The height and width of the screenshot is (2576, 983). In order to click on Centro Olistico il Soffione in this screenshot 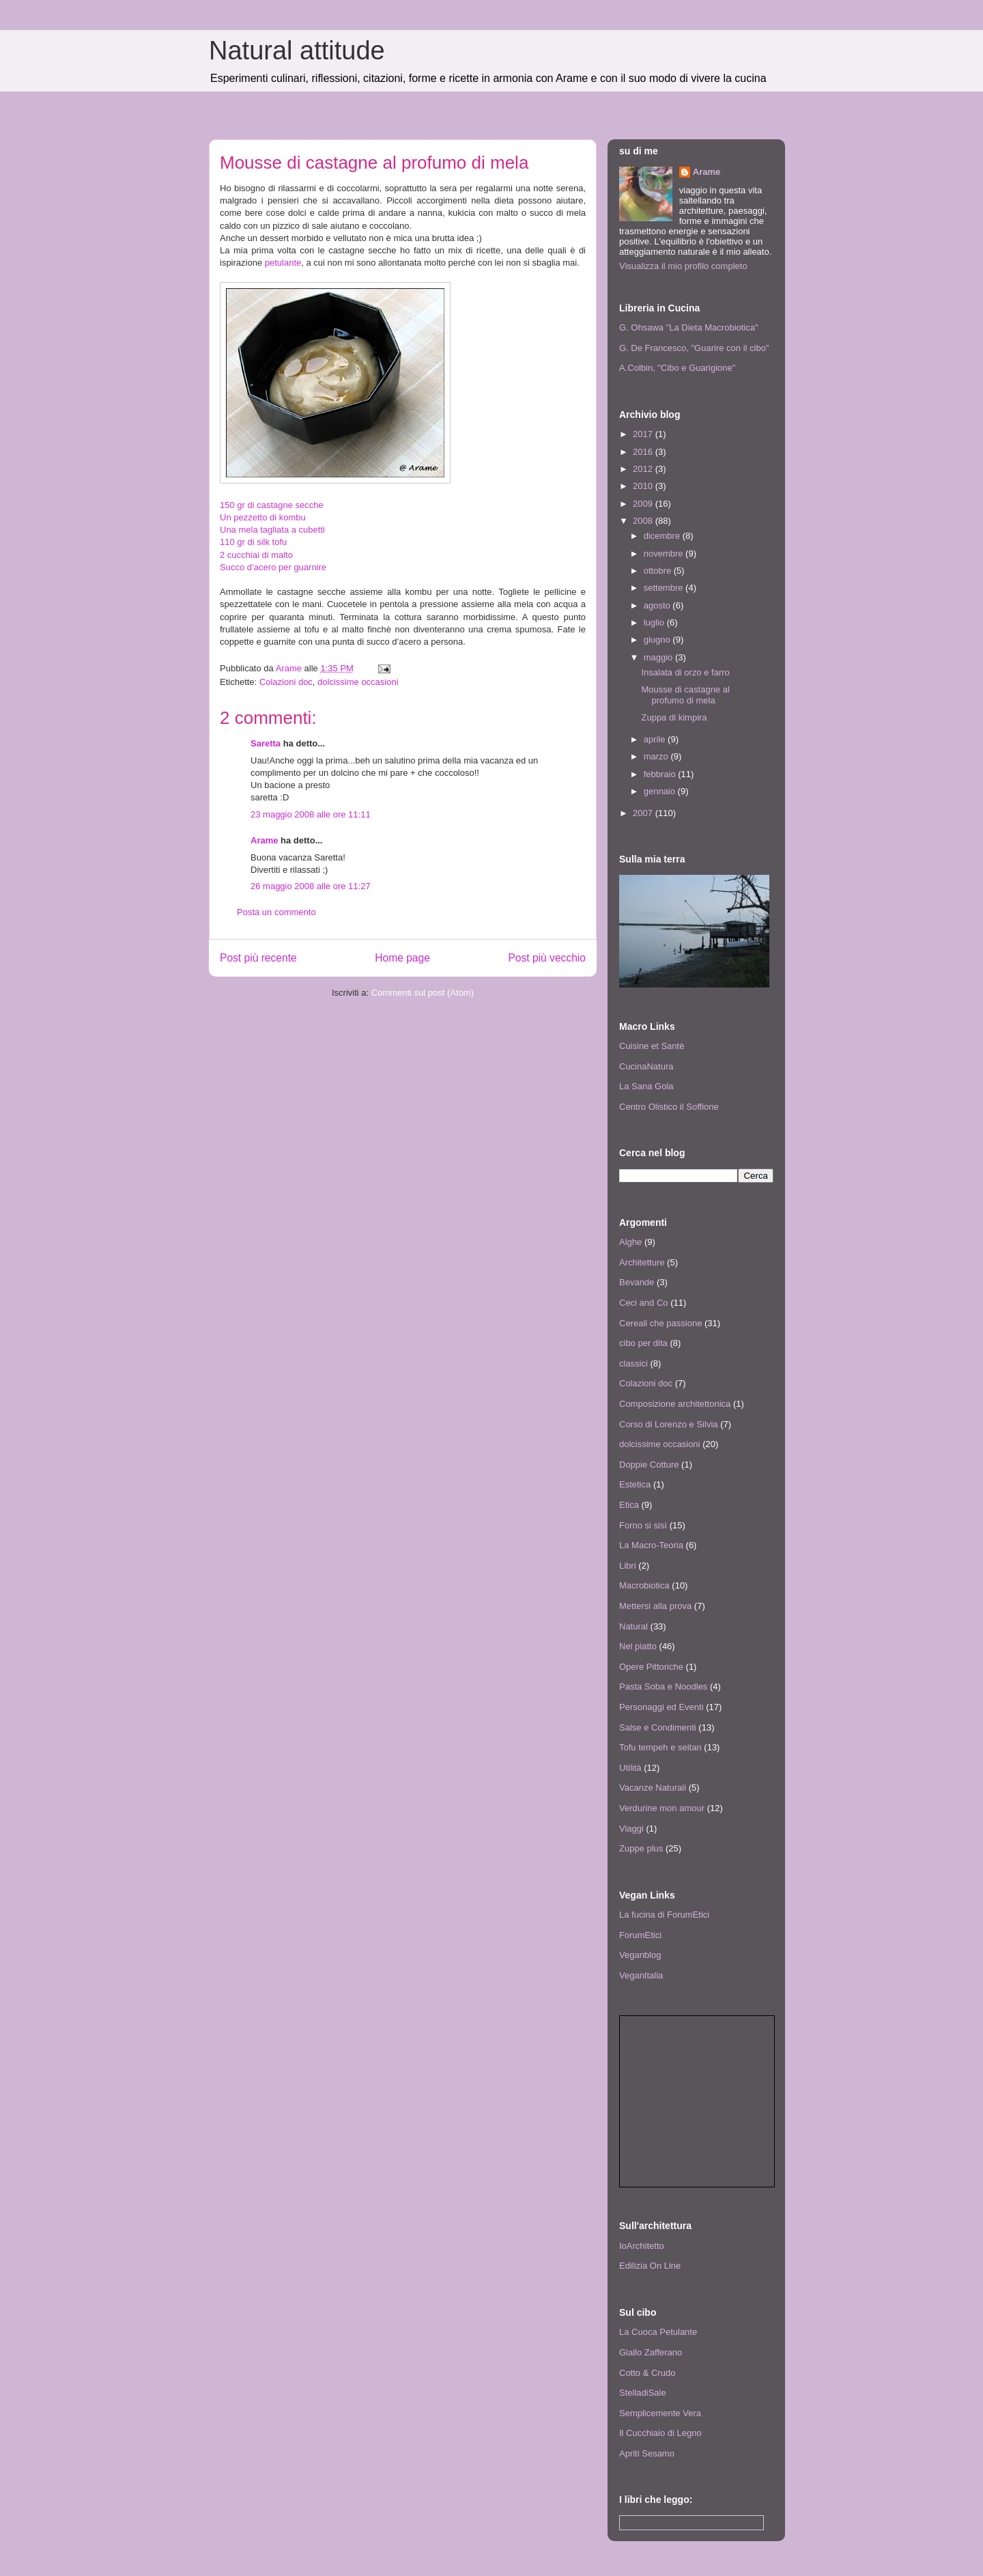, I will do `click(669, 1107)`.